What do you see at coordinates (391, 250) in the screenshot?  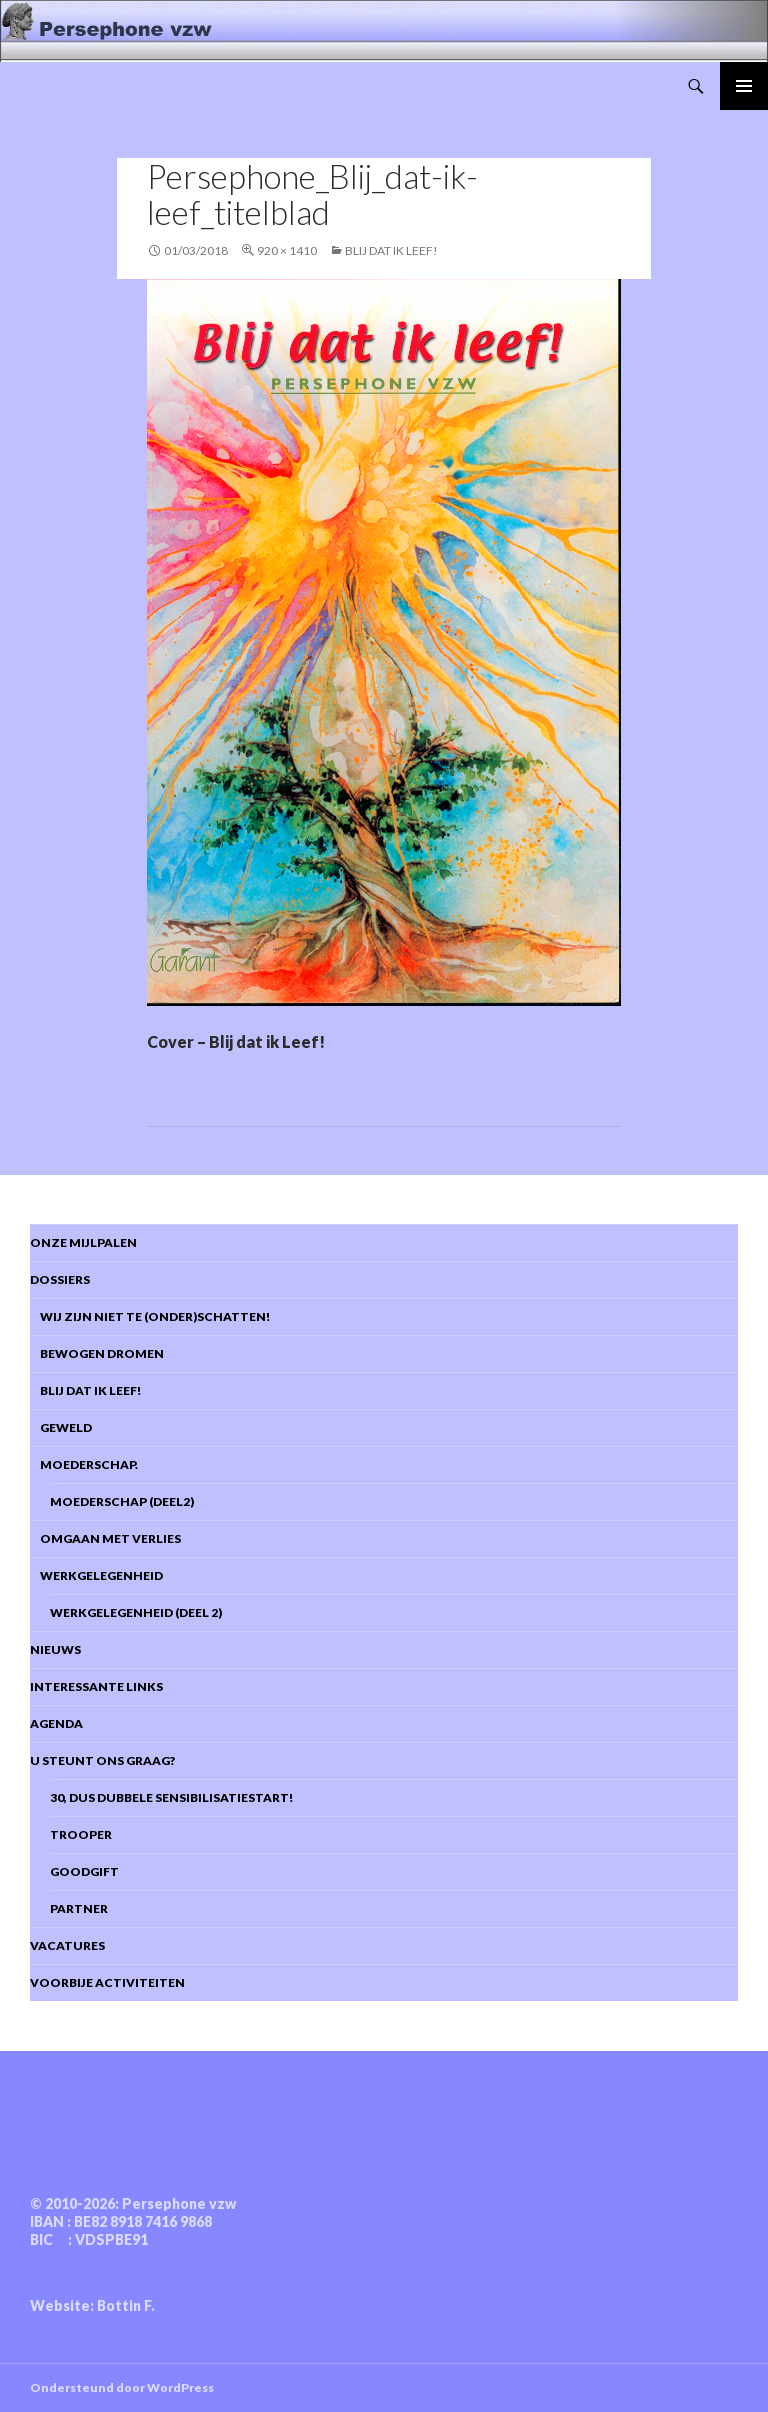 I see `BLIJ dat ik Leef!` at bounding box center [391, 250].